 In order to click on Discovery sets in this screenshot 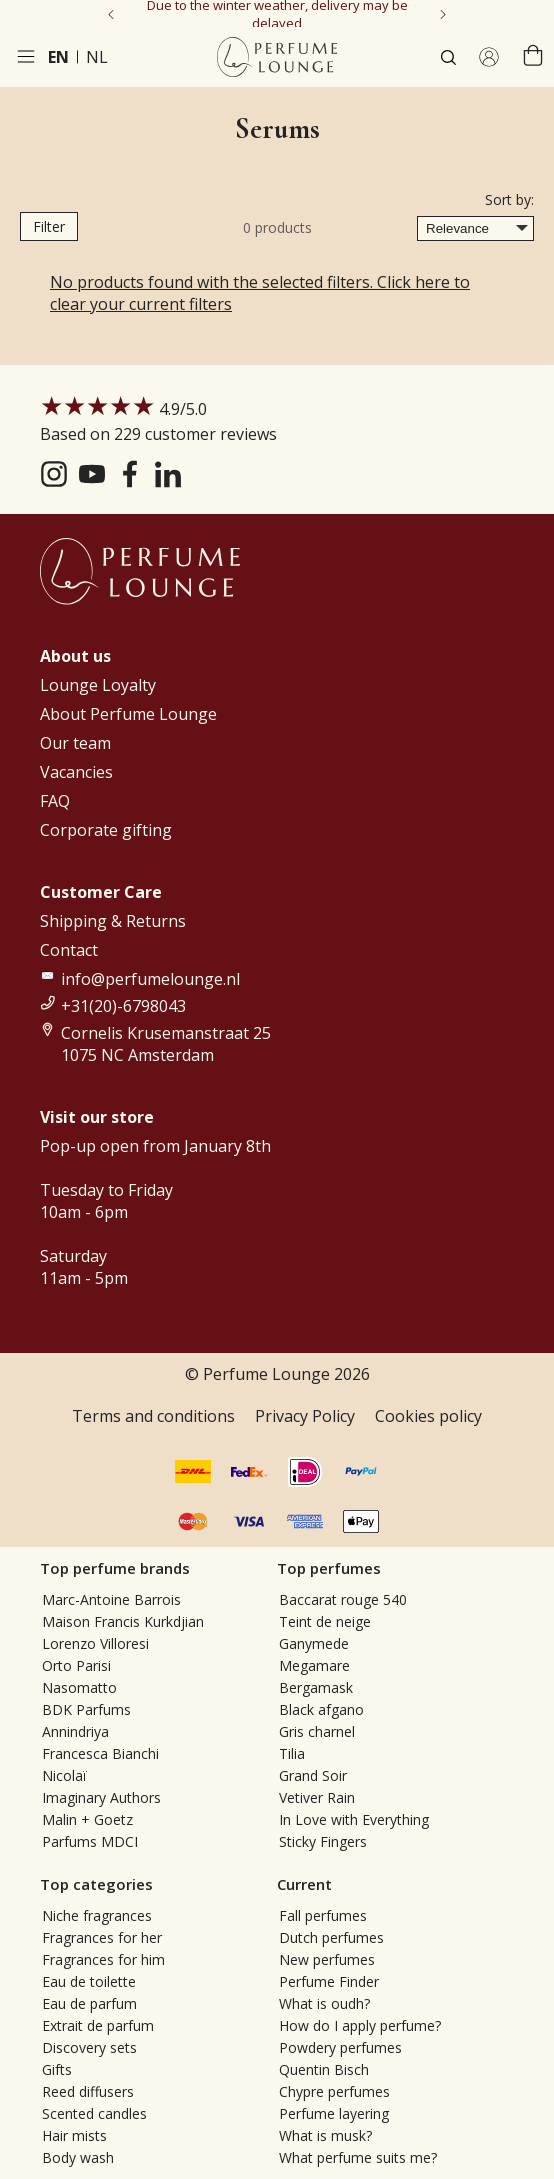, I will do `click(89, 2047)`.